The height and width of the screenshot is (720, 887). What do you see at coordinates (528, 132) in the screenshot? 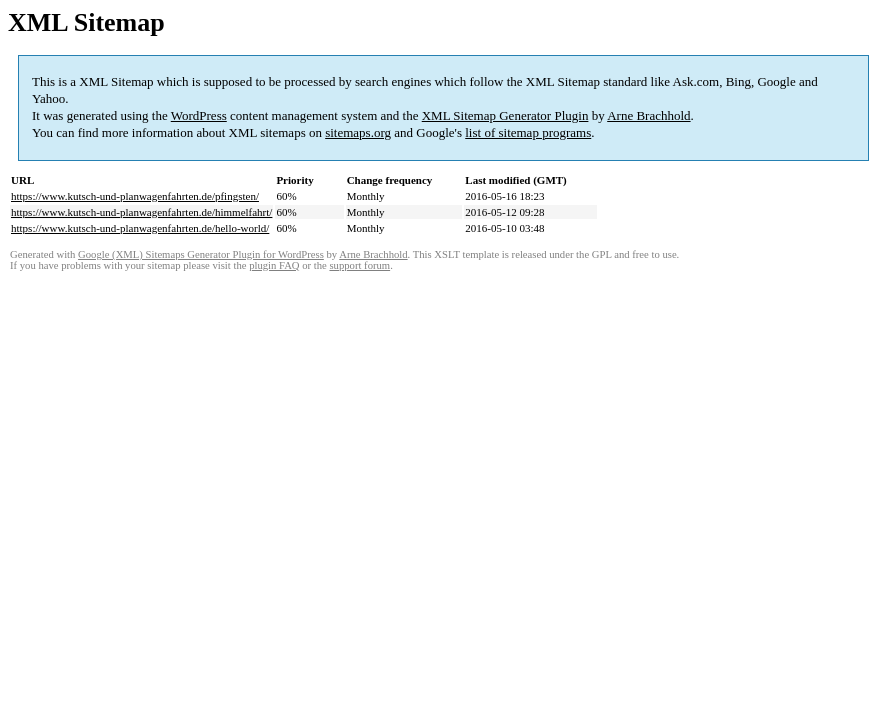
I see `list of sitemap programs` at bounding box center [528, 132].